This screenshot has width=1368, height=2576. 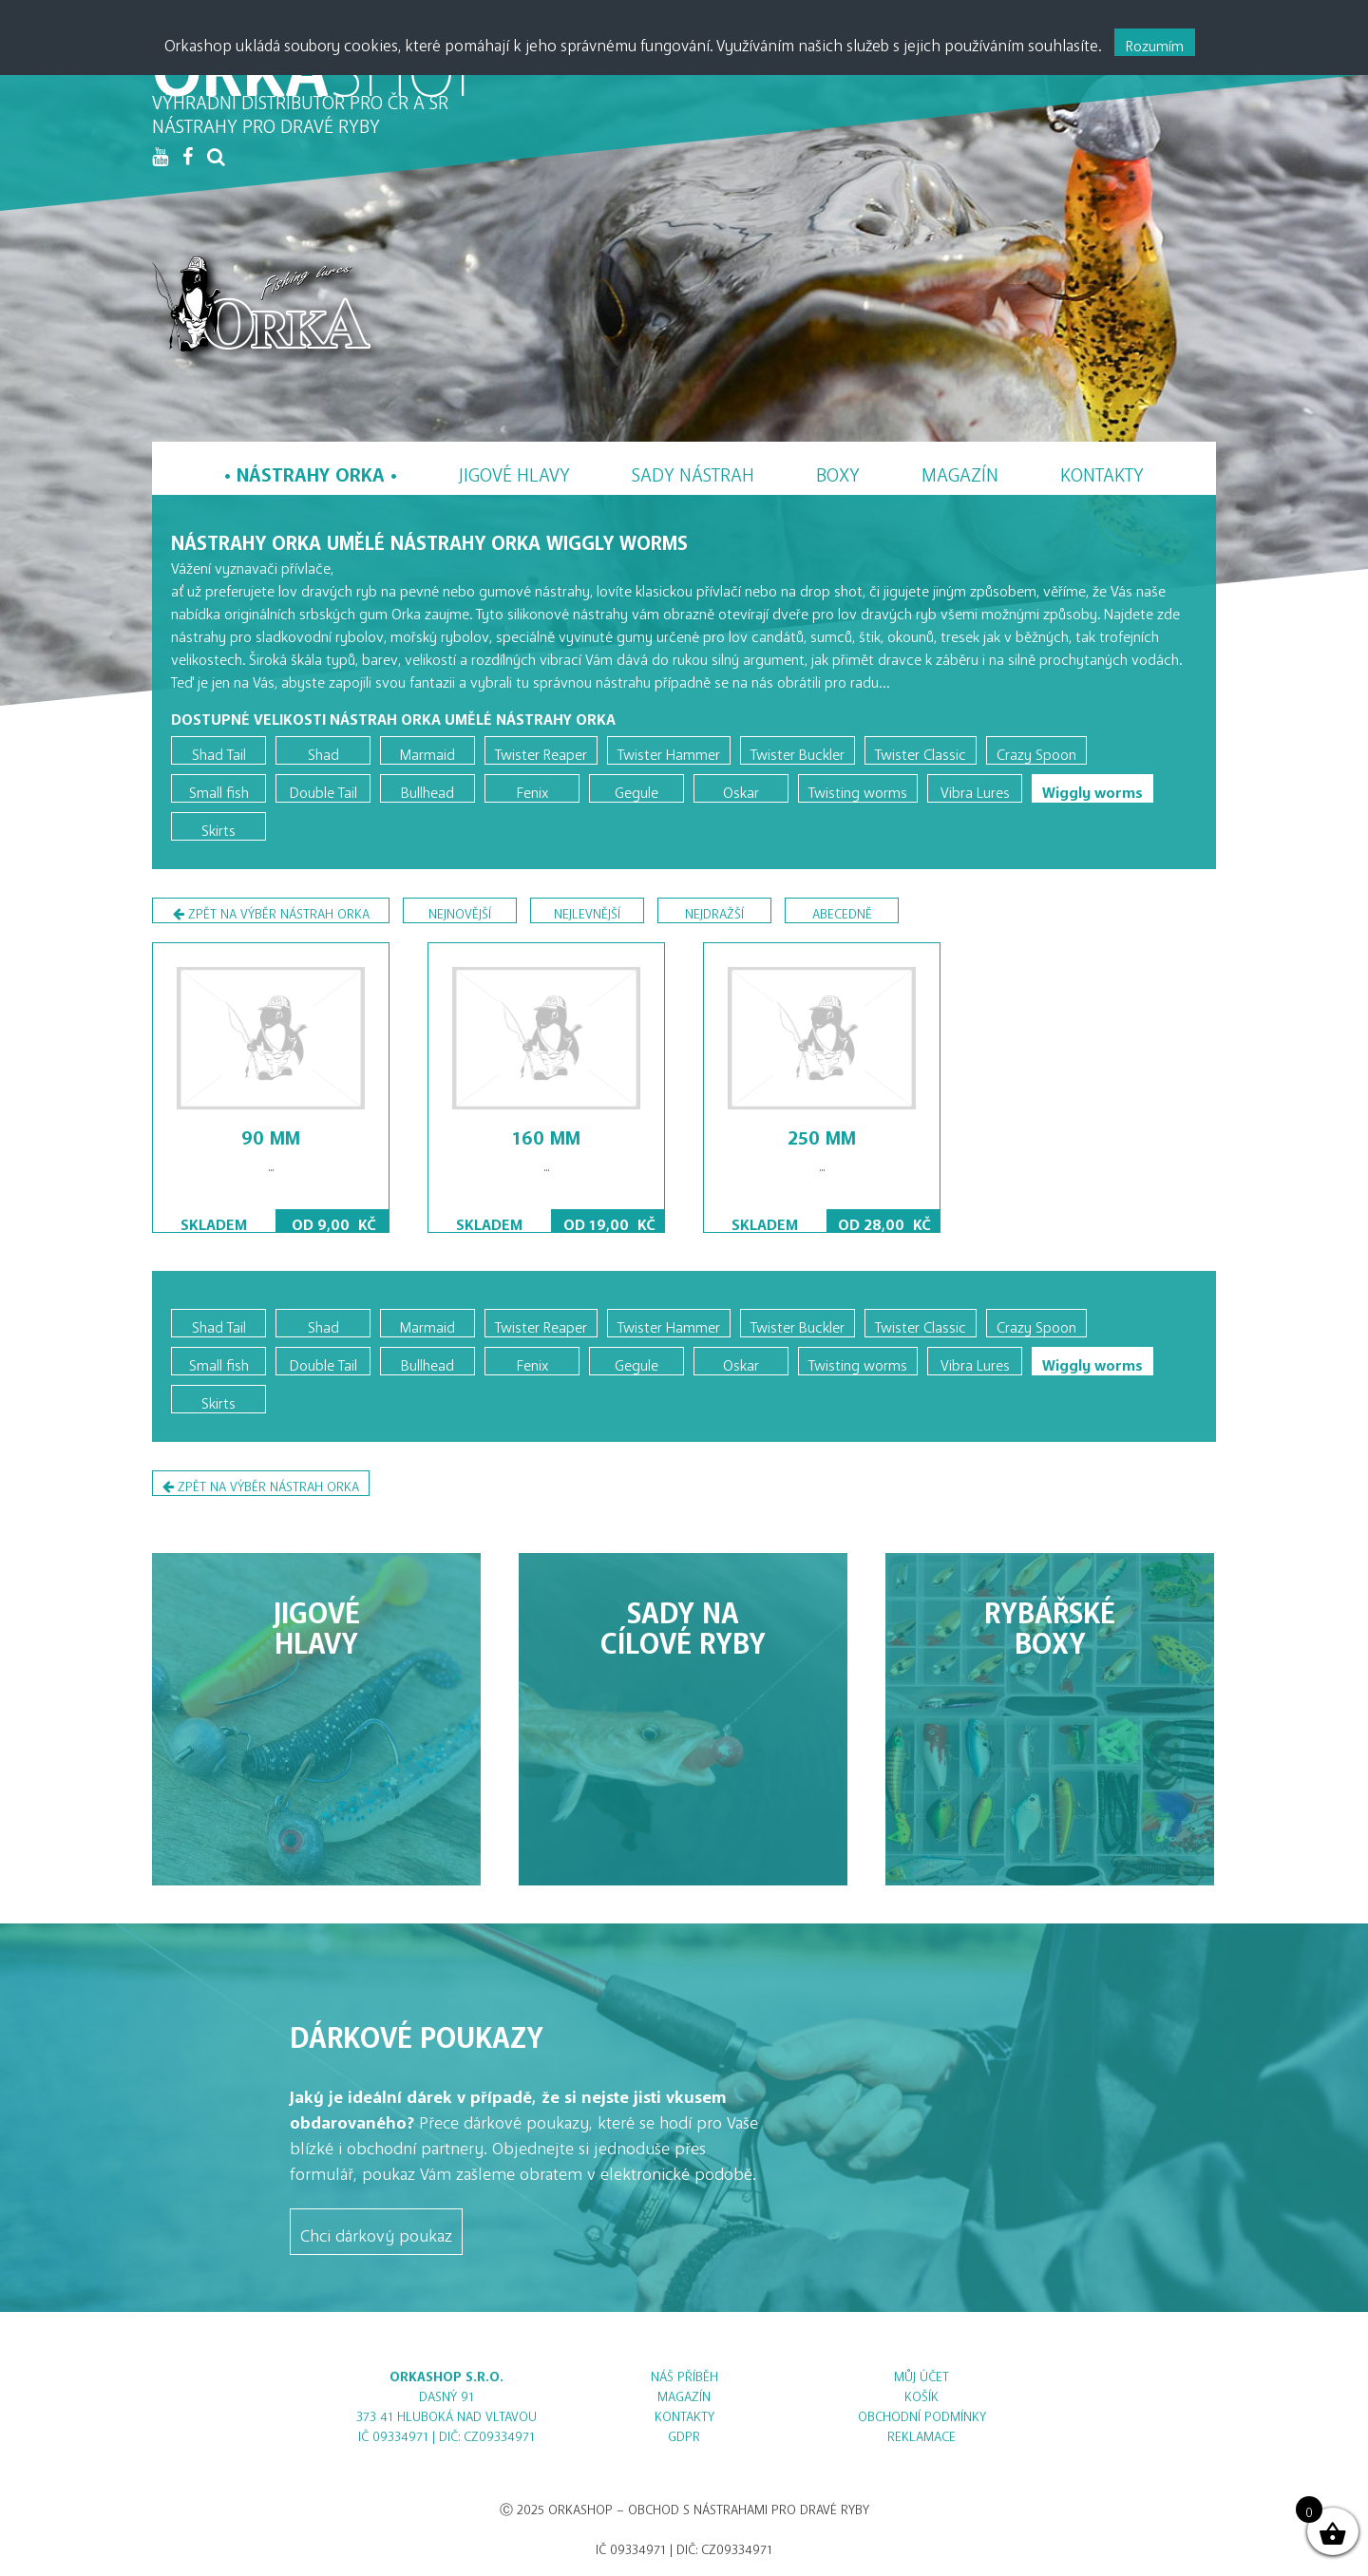 What do you see at coordinates (922, 2413) in the screenshot?
I see `Obchodní podmínky` at bounding box center [922, 2413].